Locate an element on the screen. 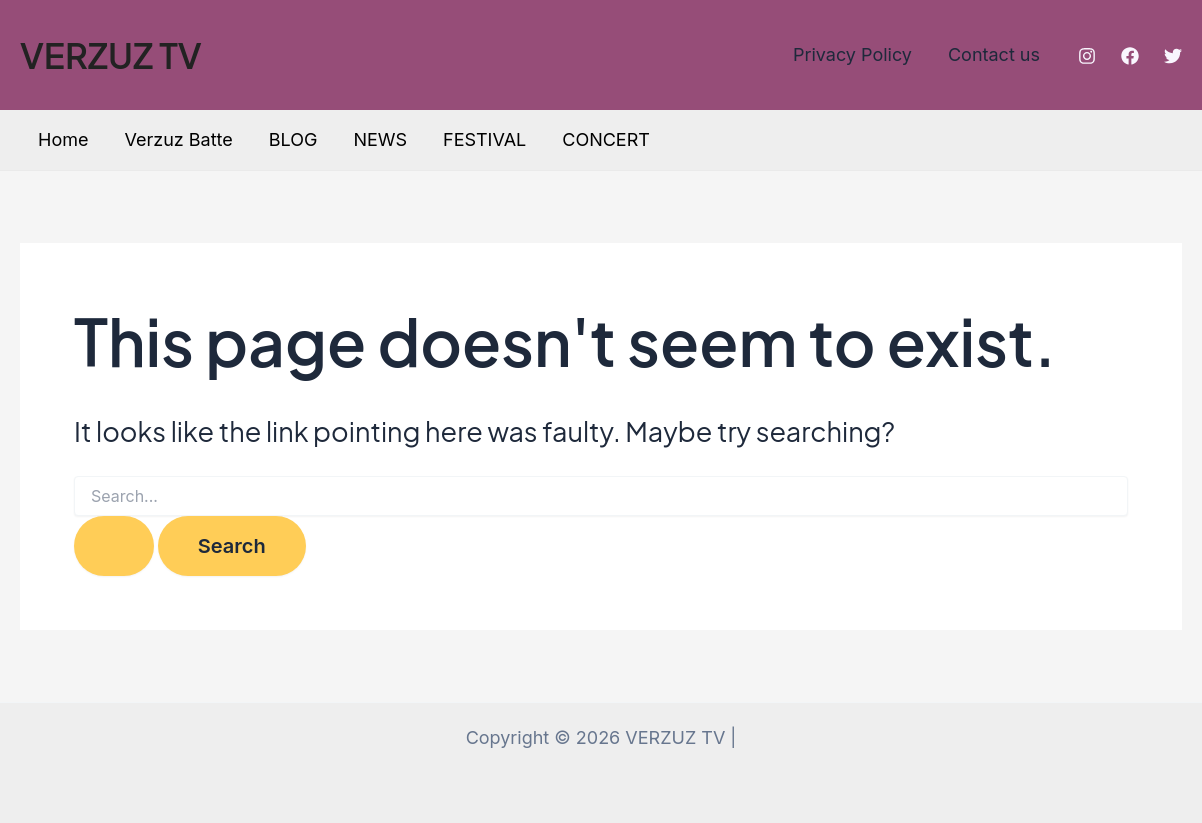 This screenshot has height=823, width=1202. BLOG is located at coordinates (293, 139).